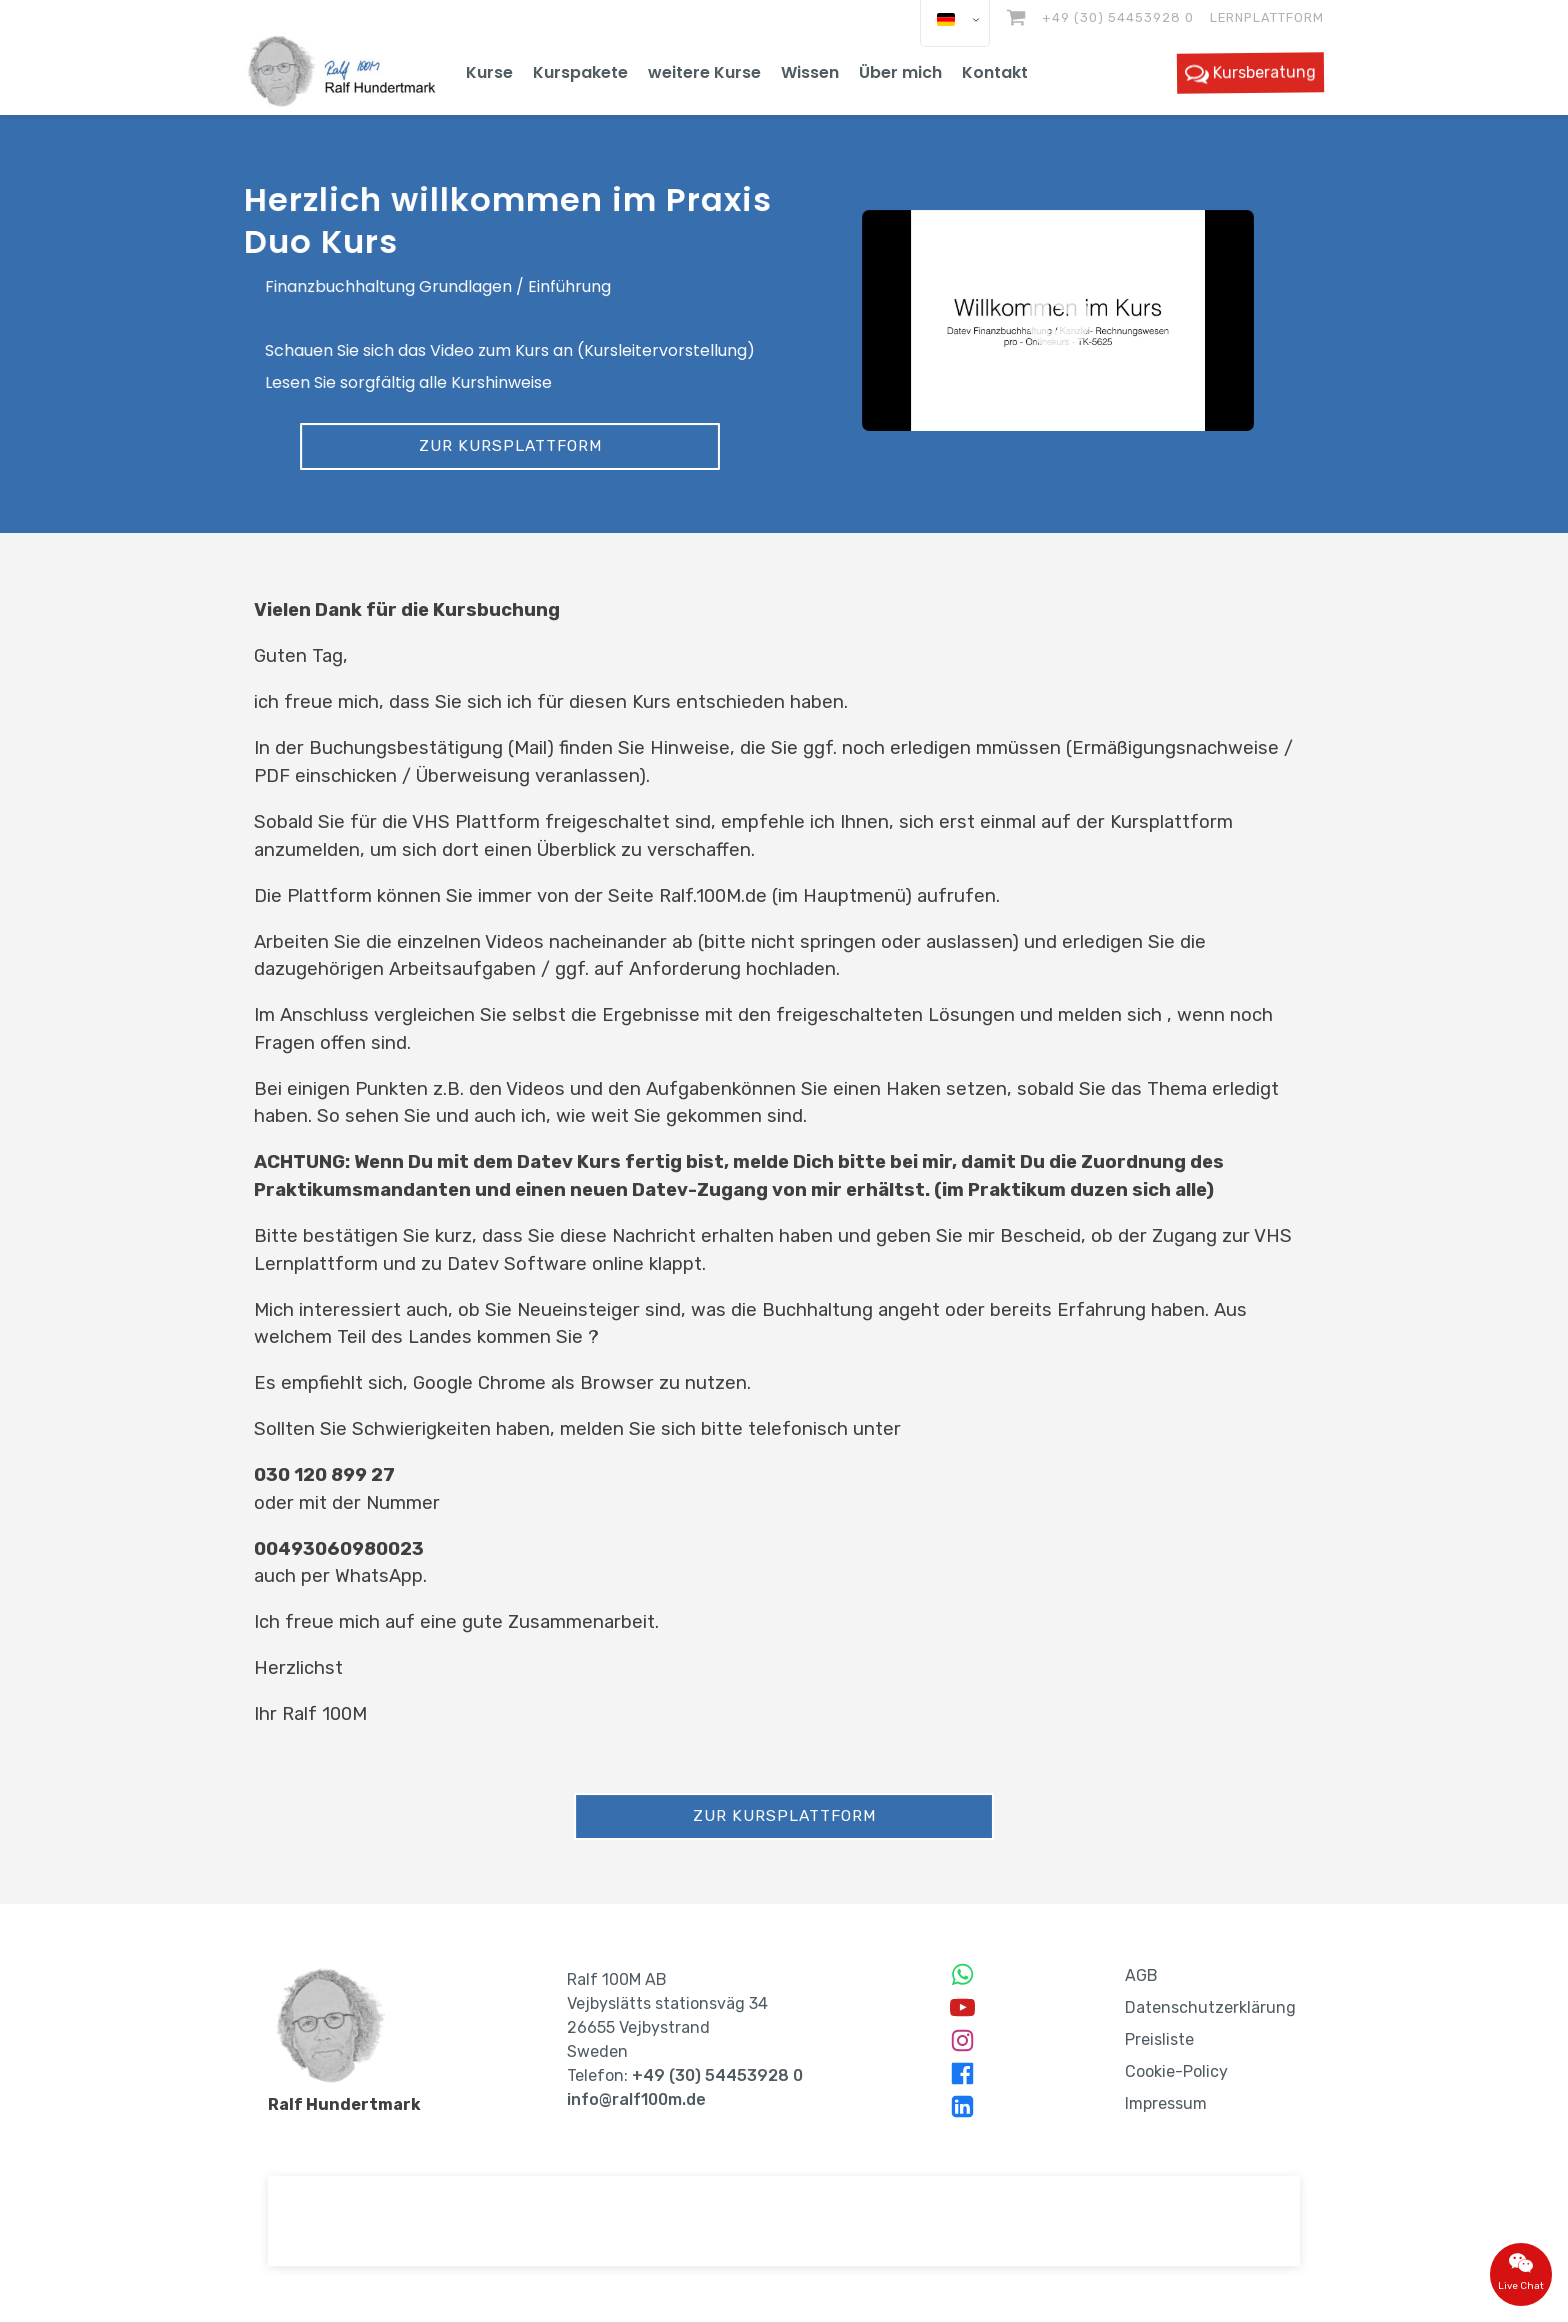  I want to click on weitere Kurse, so click(704, 72).